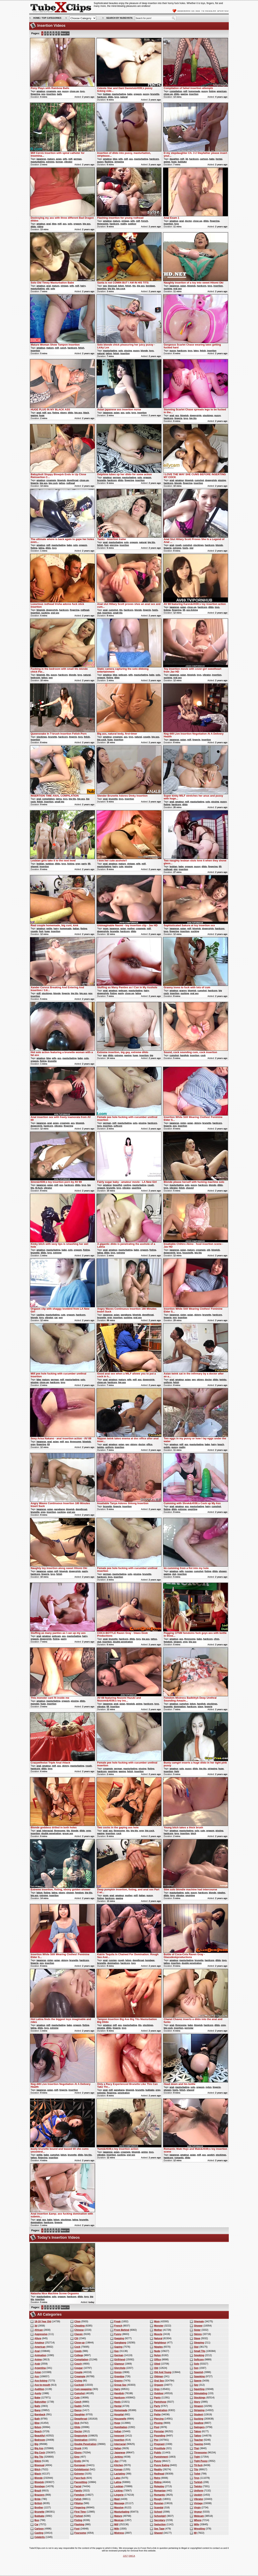 The height and width of the screenshot is (2576, 258). Describe the element at coordinates (160, 2490) in the screenshot. I see `Romanian` at that location.